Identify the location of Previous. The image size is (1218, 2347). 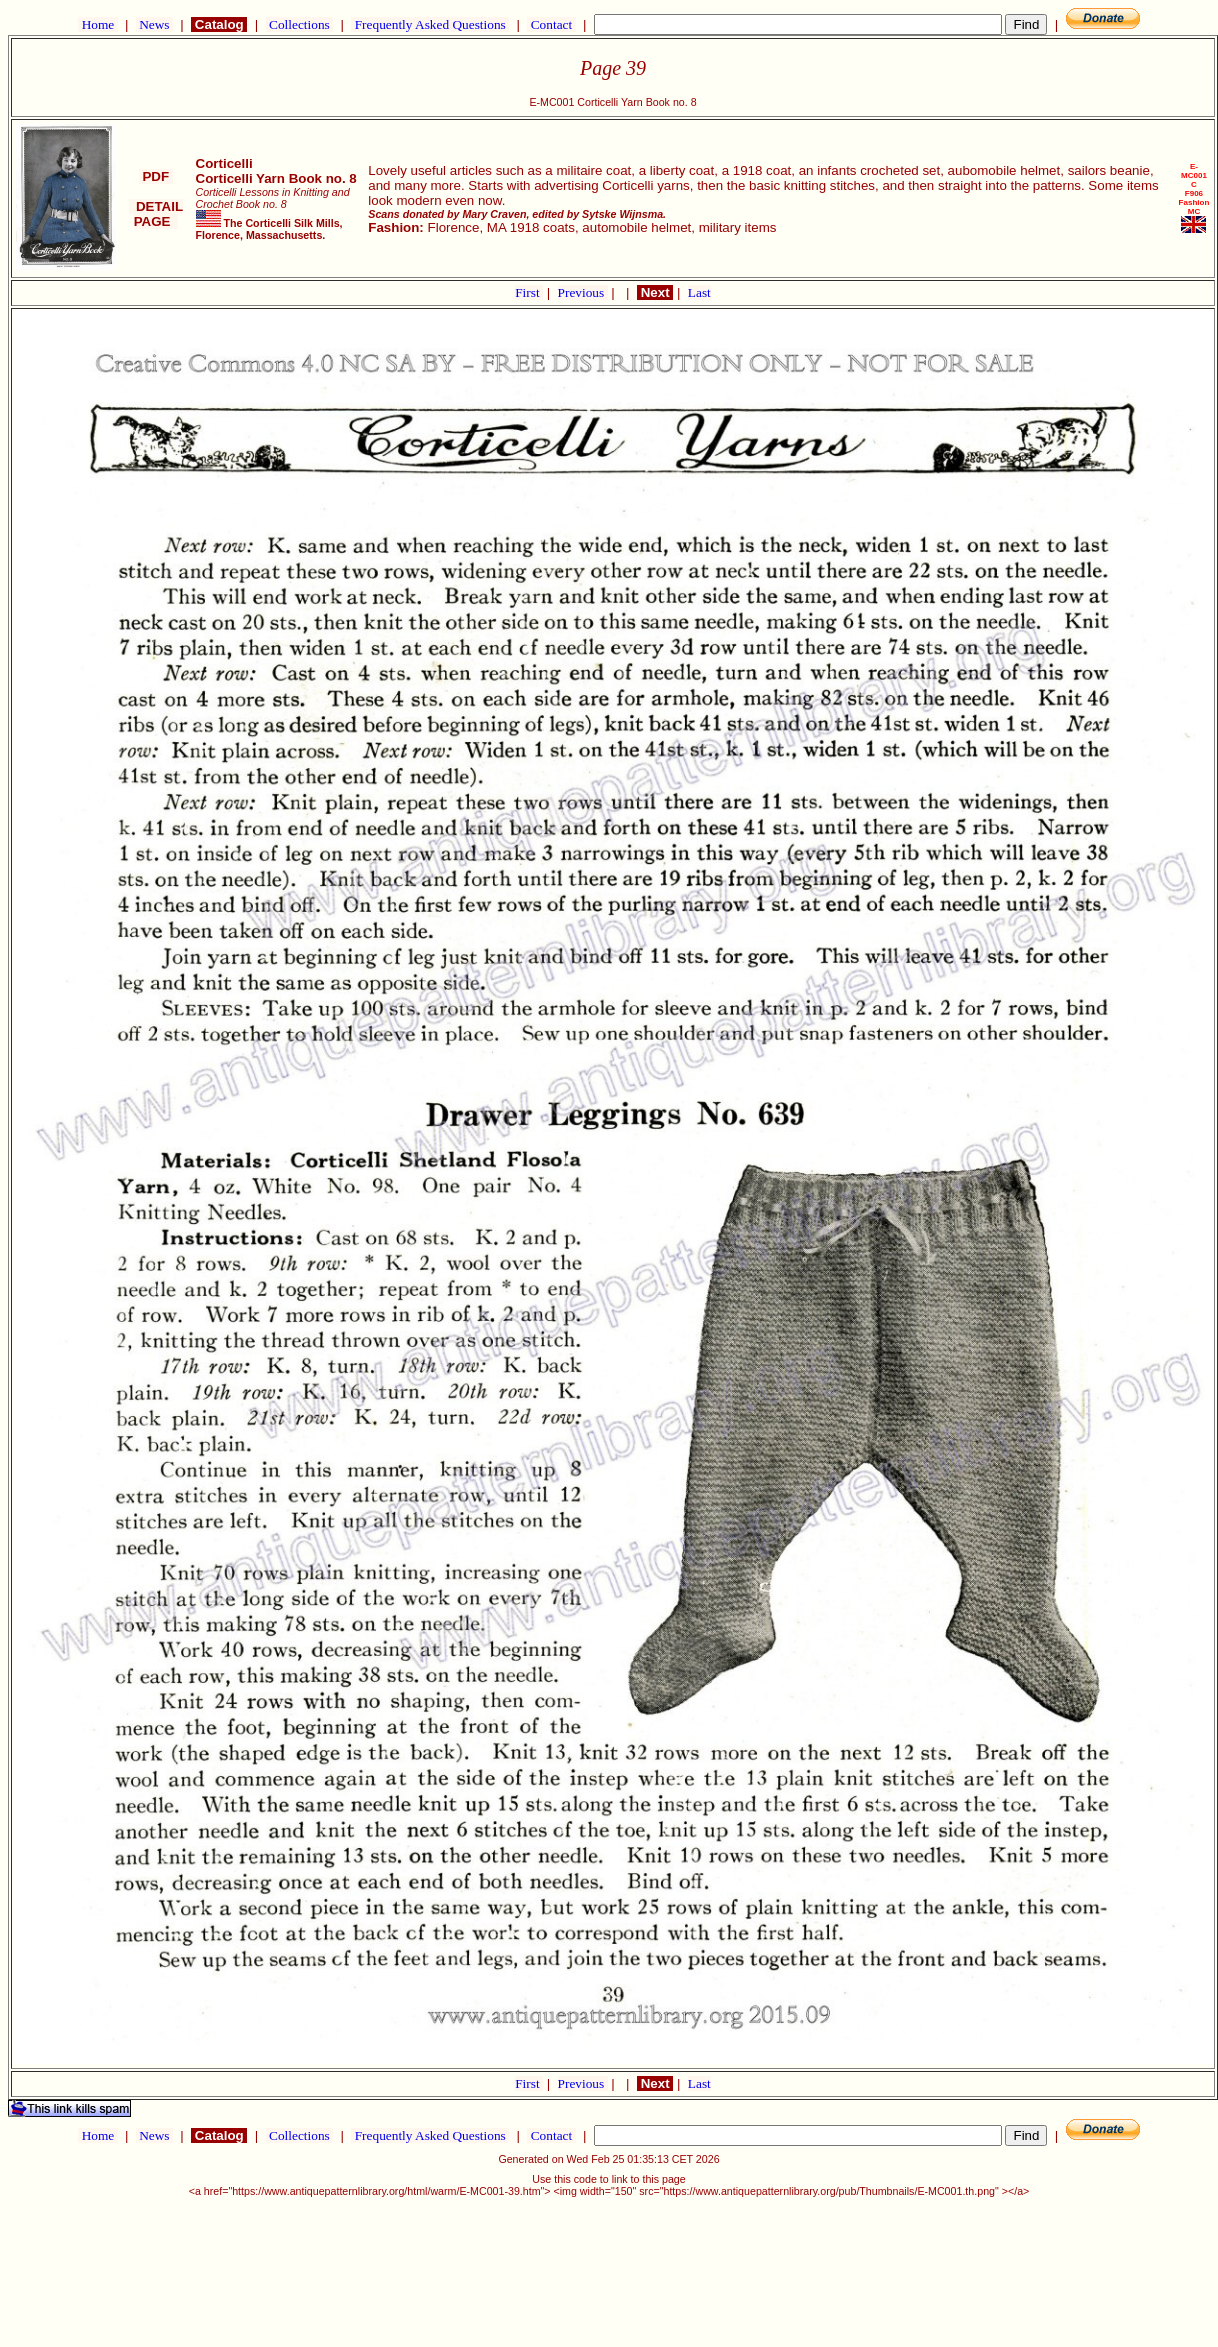
(583, 292).